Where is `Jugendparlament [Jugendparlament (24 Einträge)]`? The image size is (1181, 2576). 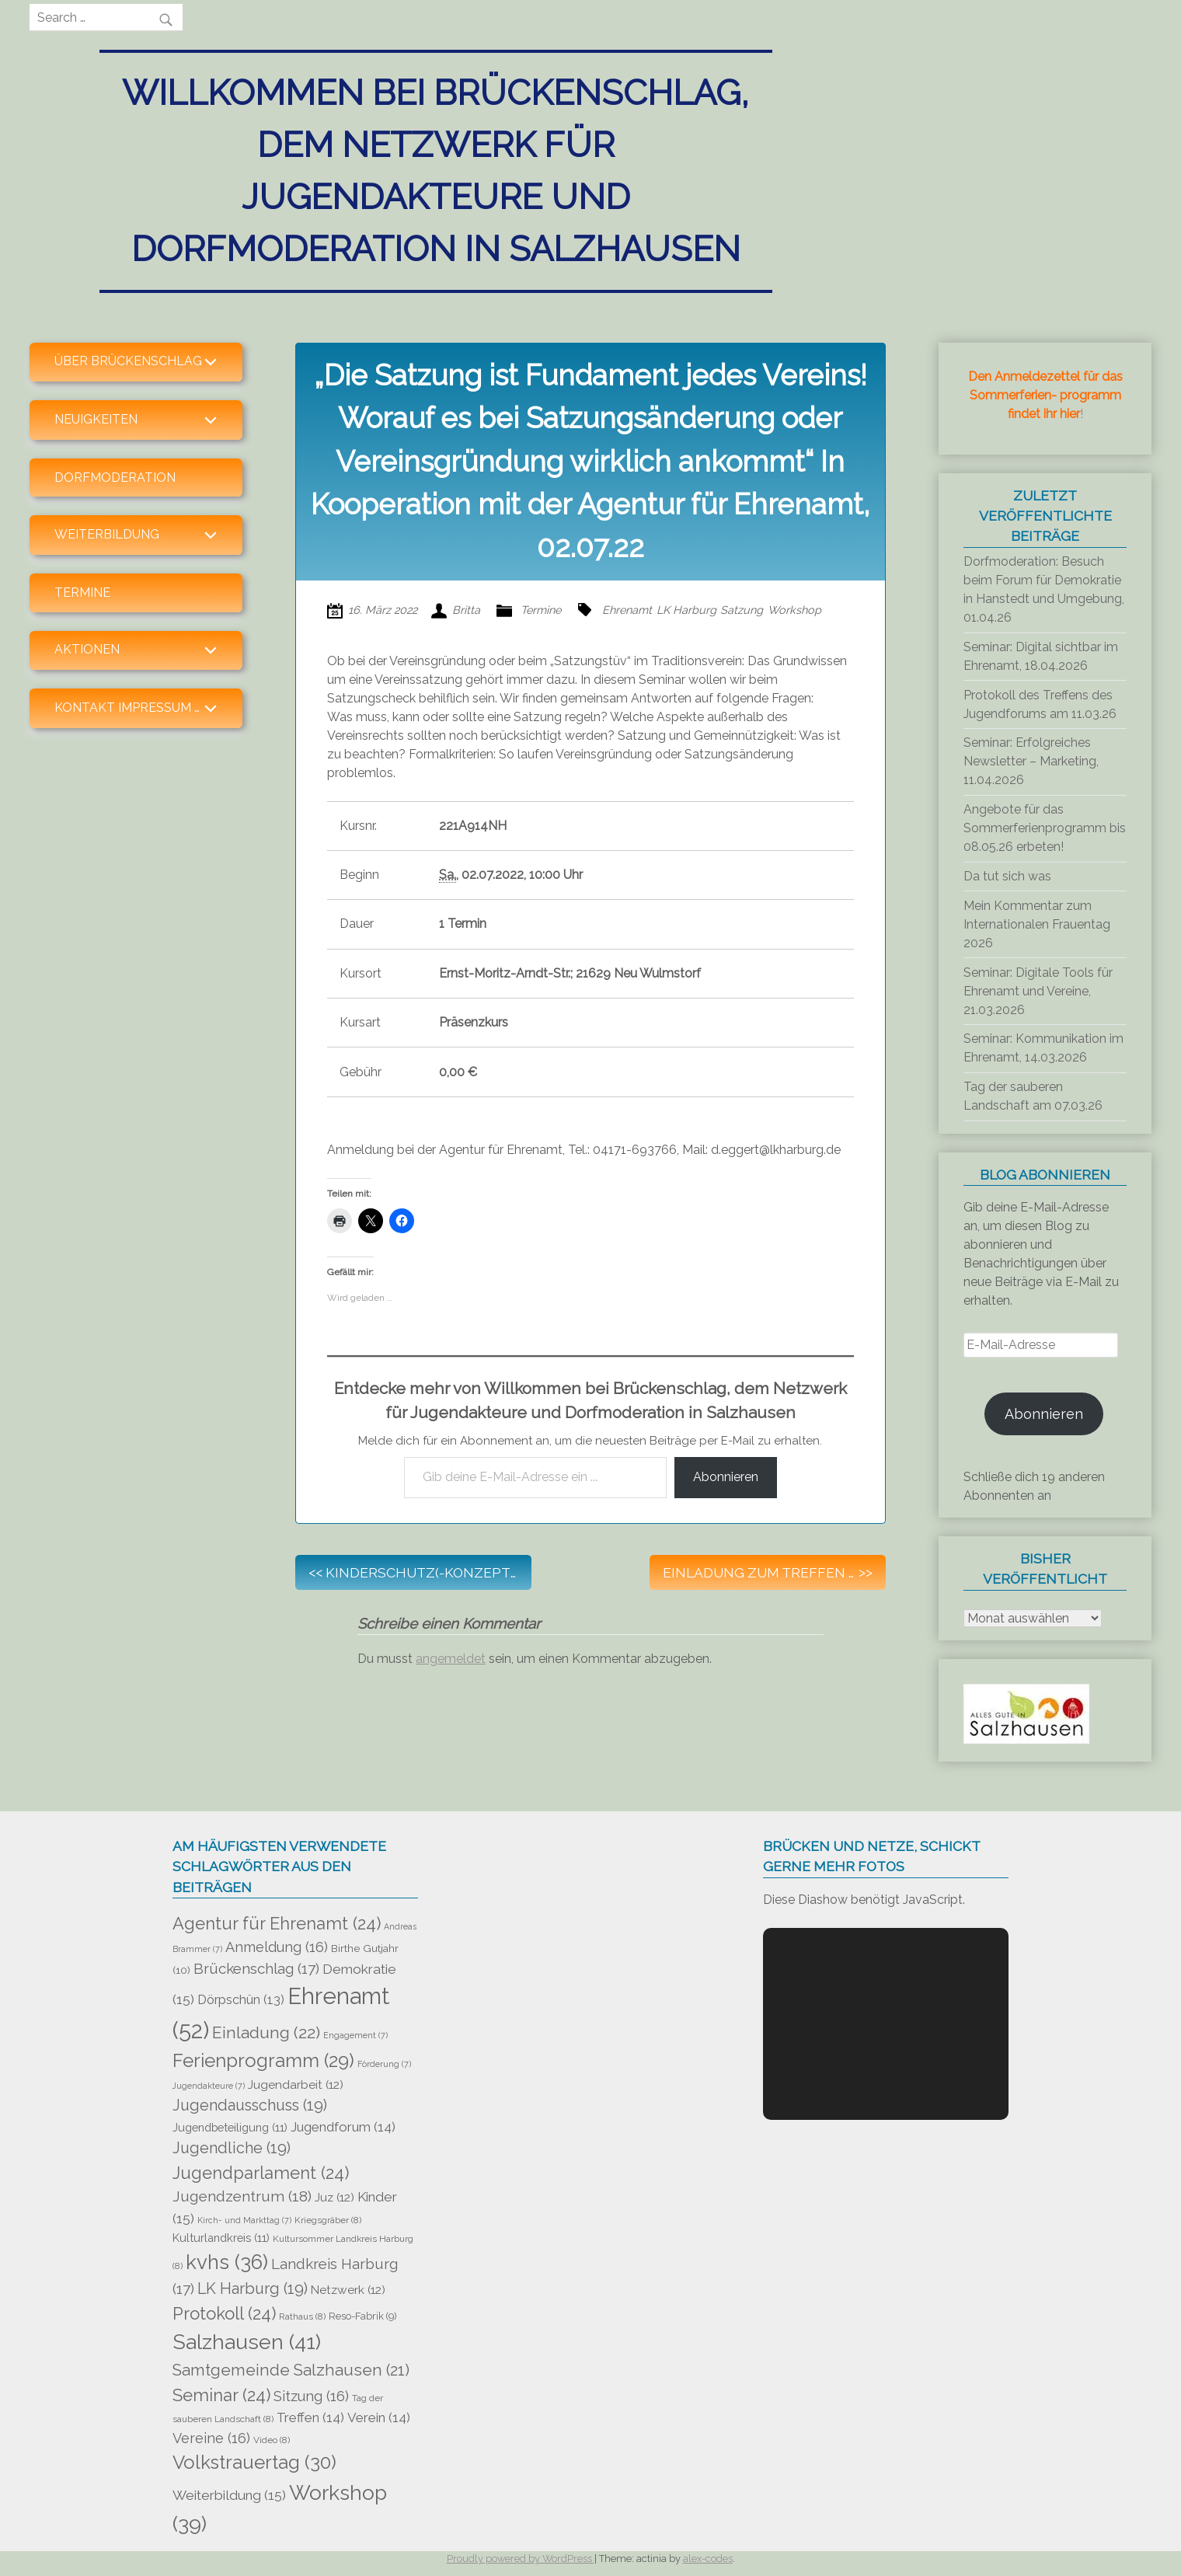
Jugendparlament [Jugendparlament (24 Einträge)] is located at coordinates (260, 2173).